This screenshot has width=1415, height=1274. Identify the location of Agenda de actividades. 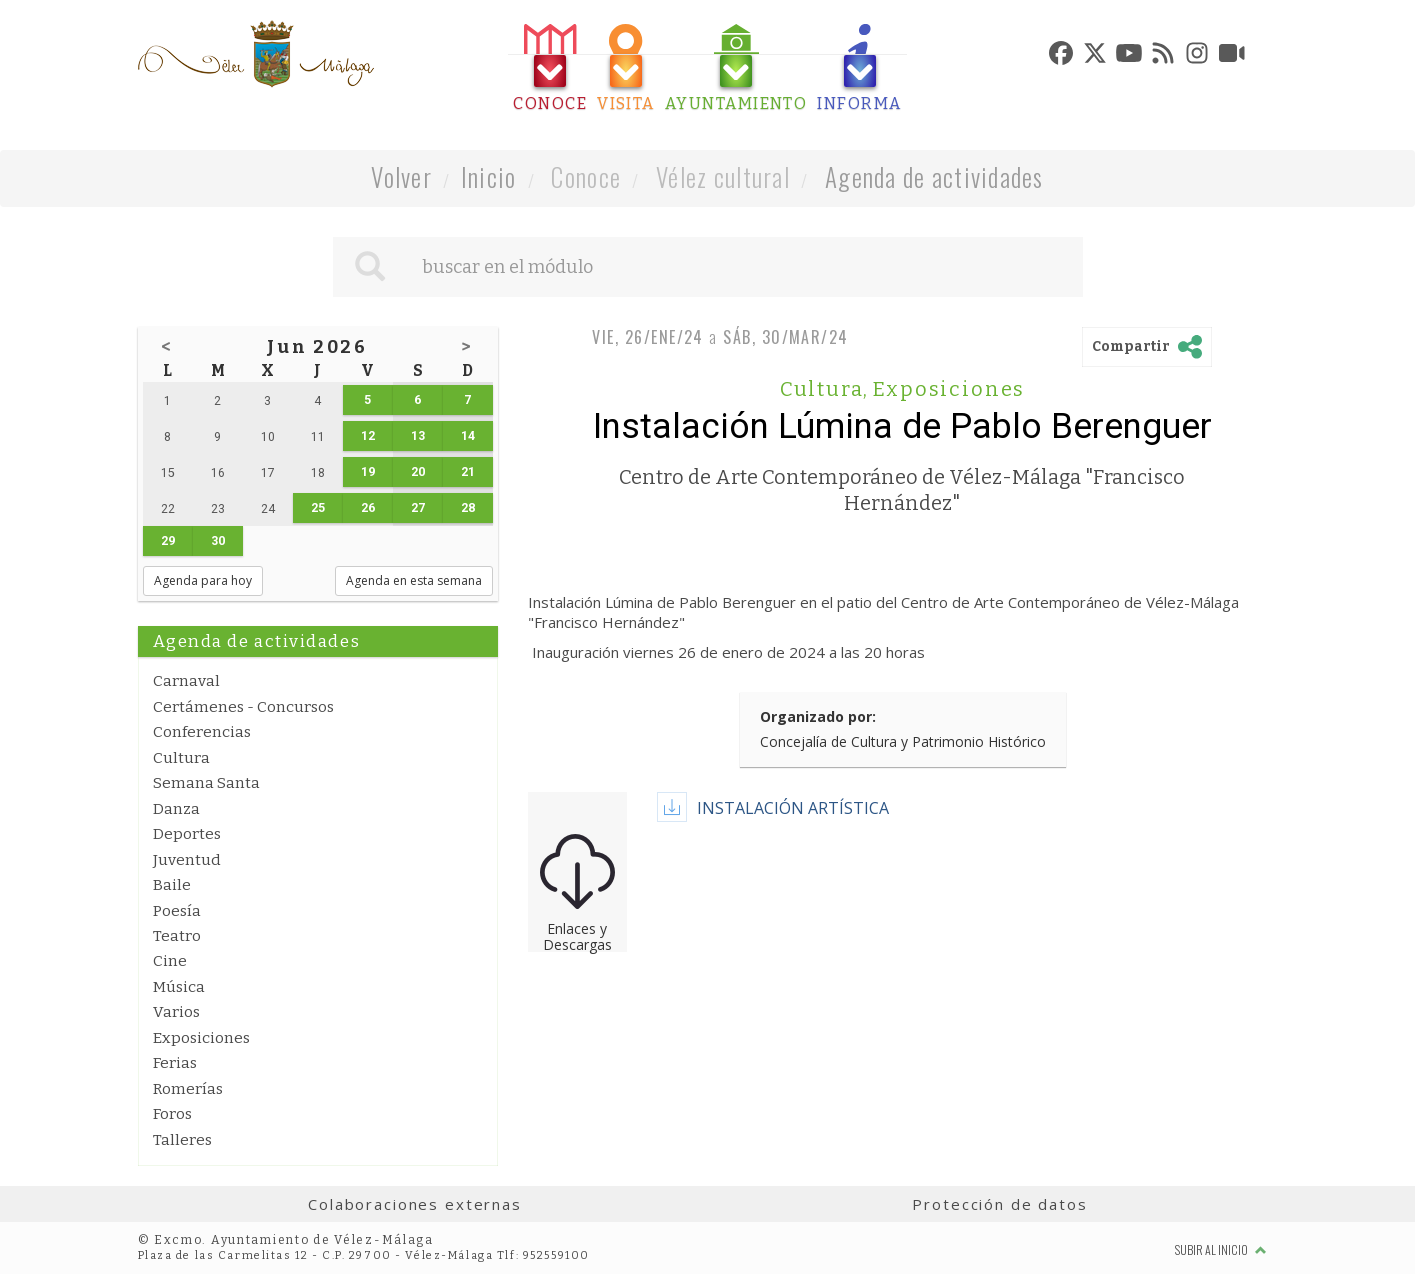
(934, 176).